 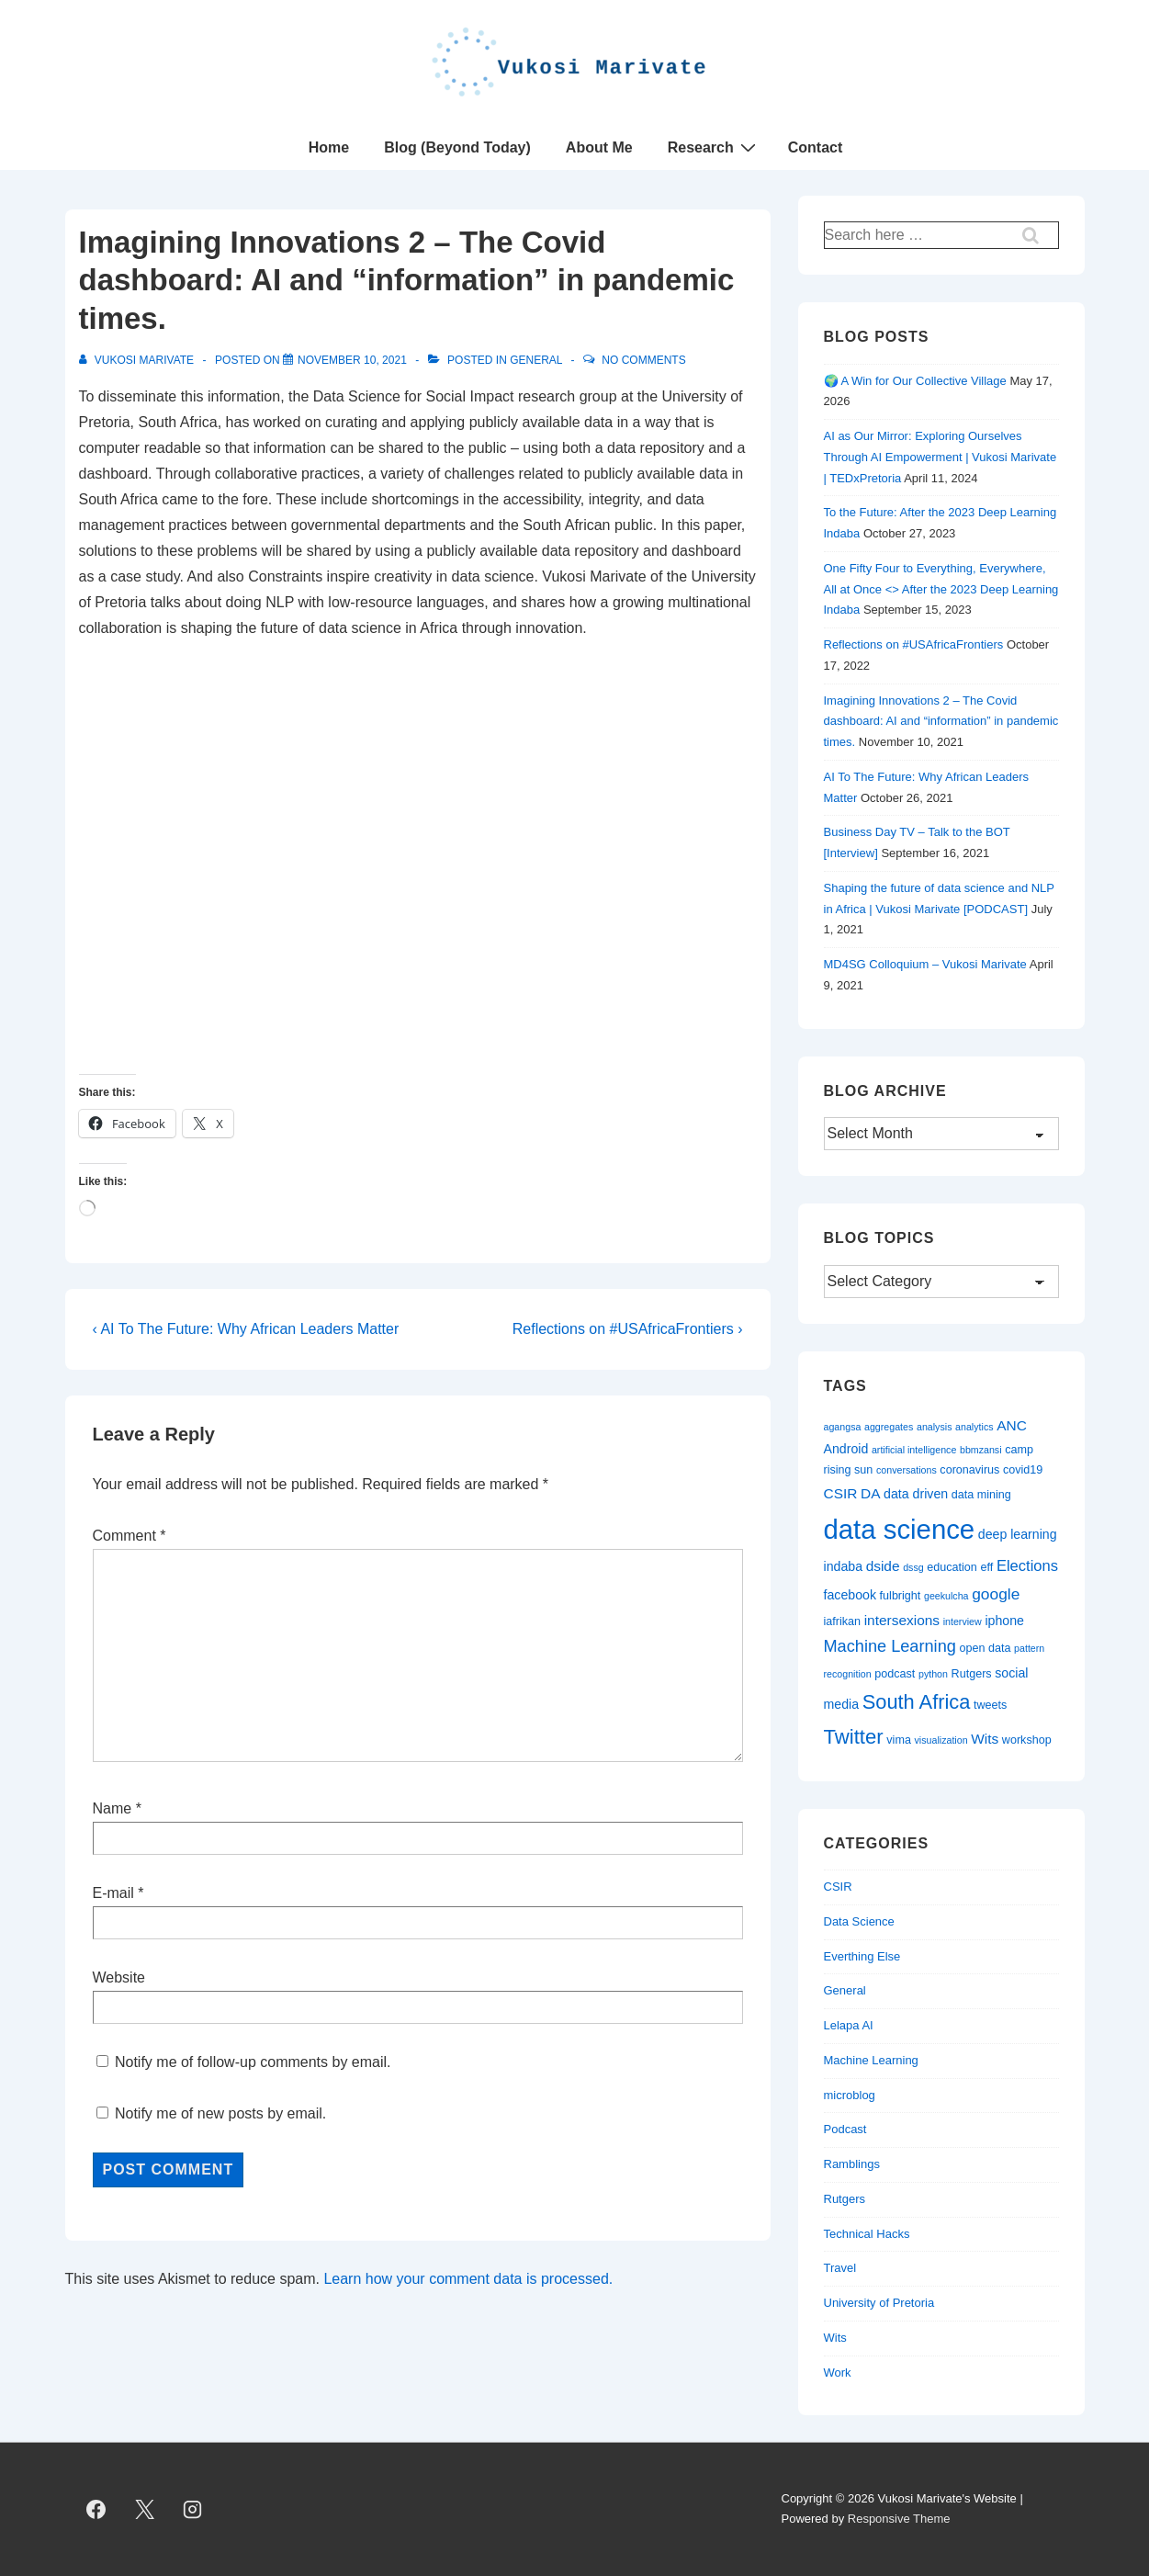 I want to click on [facebook], so click(x=96, y=2509).